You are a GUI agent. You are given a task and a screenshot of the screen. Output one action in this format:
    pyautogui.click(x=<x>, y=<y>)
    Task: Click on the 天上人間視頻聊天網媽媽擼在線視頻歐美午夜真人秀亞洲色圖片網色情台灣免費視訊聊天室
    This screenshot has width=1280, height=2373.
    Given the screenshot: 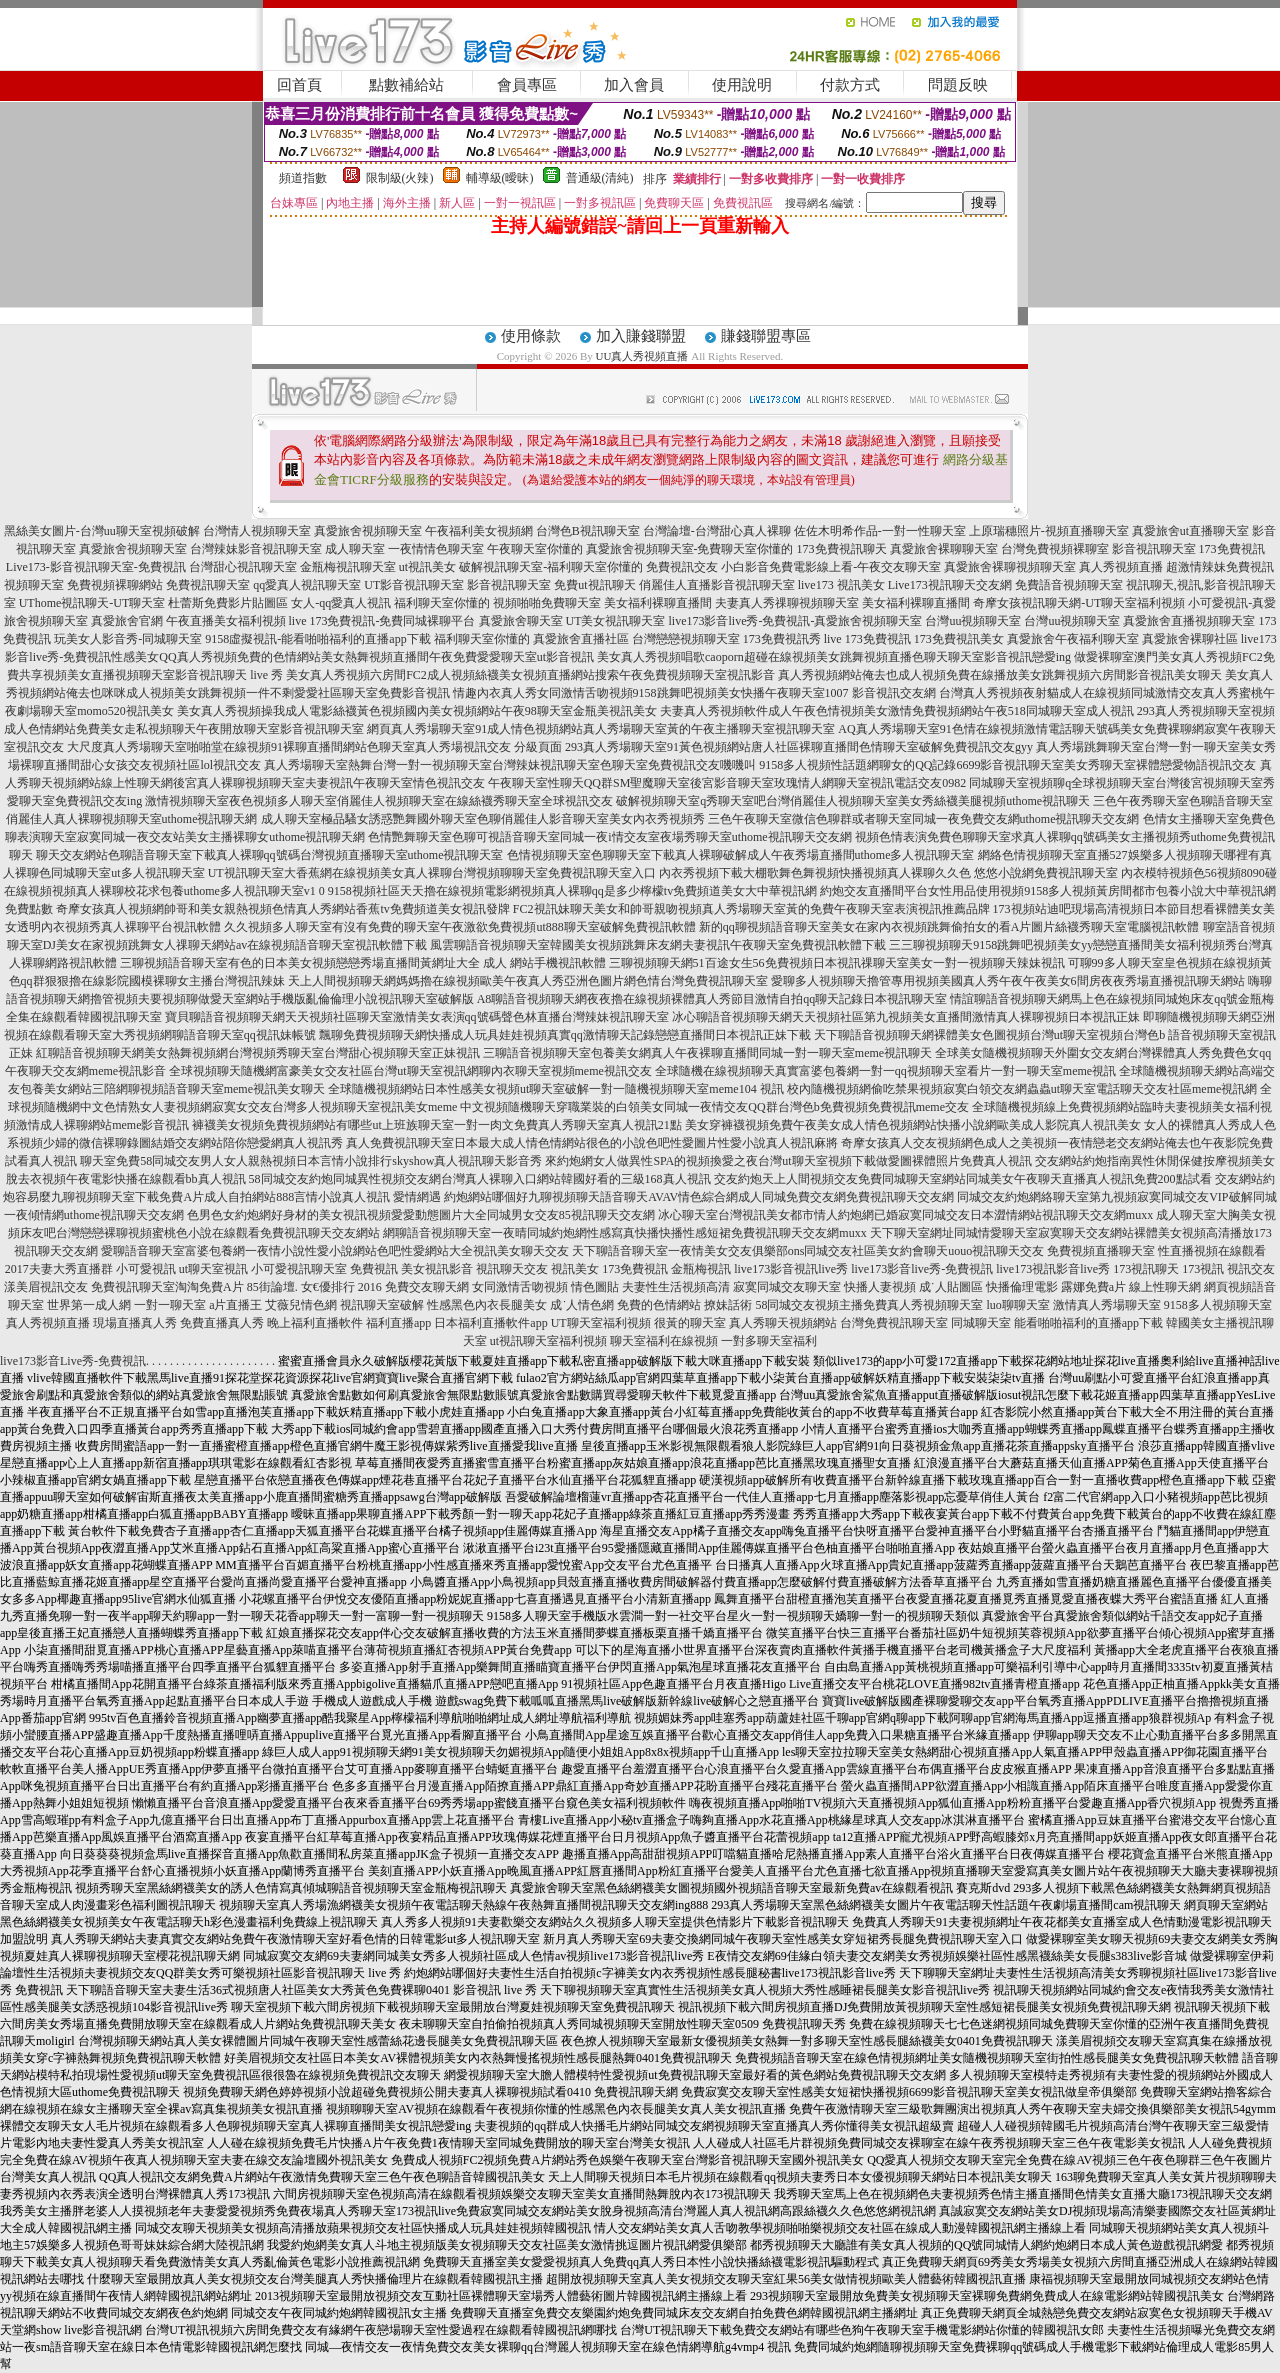 What is the action you would take?
    pyautogui.click(x=528, y=981)
    